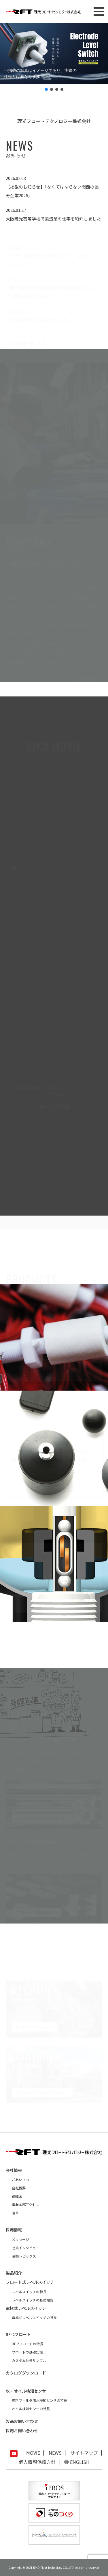 This screenshot has height=2576, width=108. Describe the element at coordinates (24, 2255) in the screenshot. I see `活動トピックス` at that location.